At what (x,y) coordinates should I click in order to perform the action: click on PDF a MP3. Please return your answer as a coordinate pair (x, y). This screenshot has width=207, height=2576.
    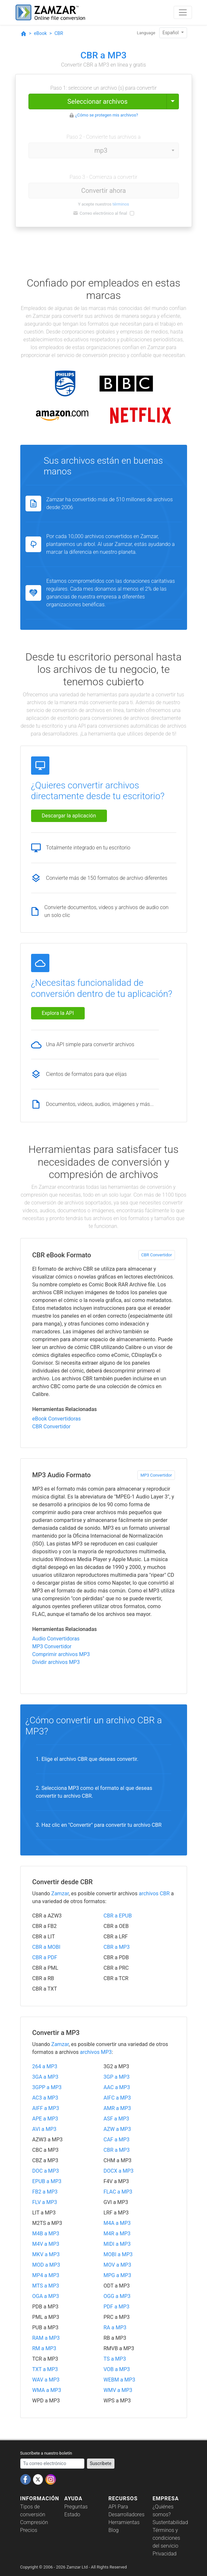
    Looking at the image, I should click on (116, 2307).